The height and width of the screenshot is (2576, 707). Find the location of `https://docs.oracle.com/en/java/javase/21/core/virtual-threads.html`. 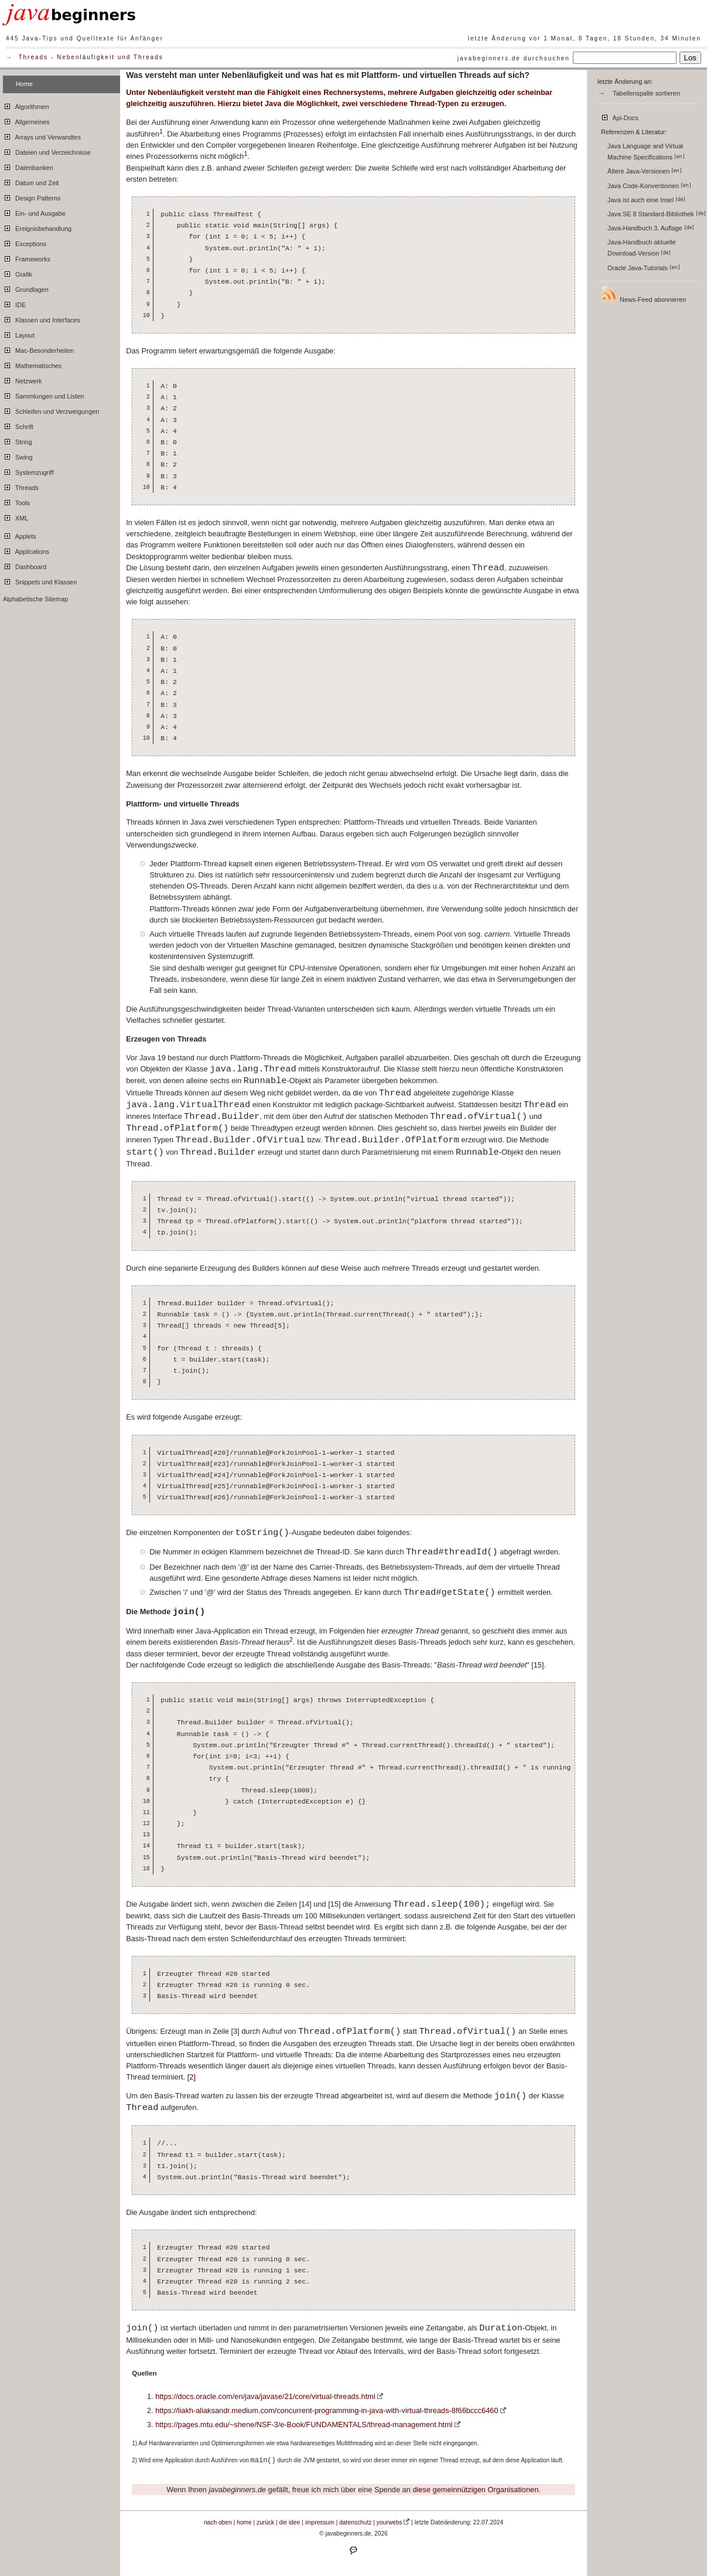

https://docs.oracle.com/en/java/javase/21/core/virtual-threads.html is located at coordinates (265, 2396).